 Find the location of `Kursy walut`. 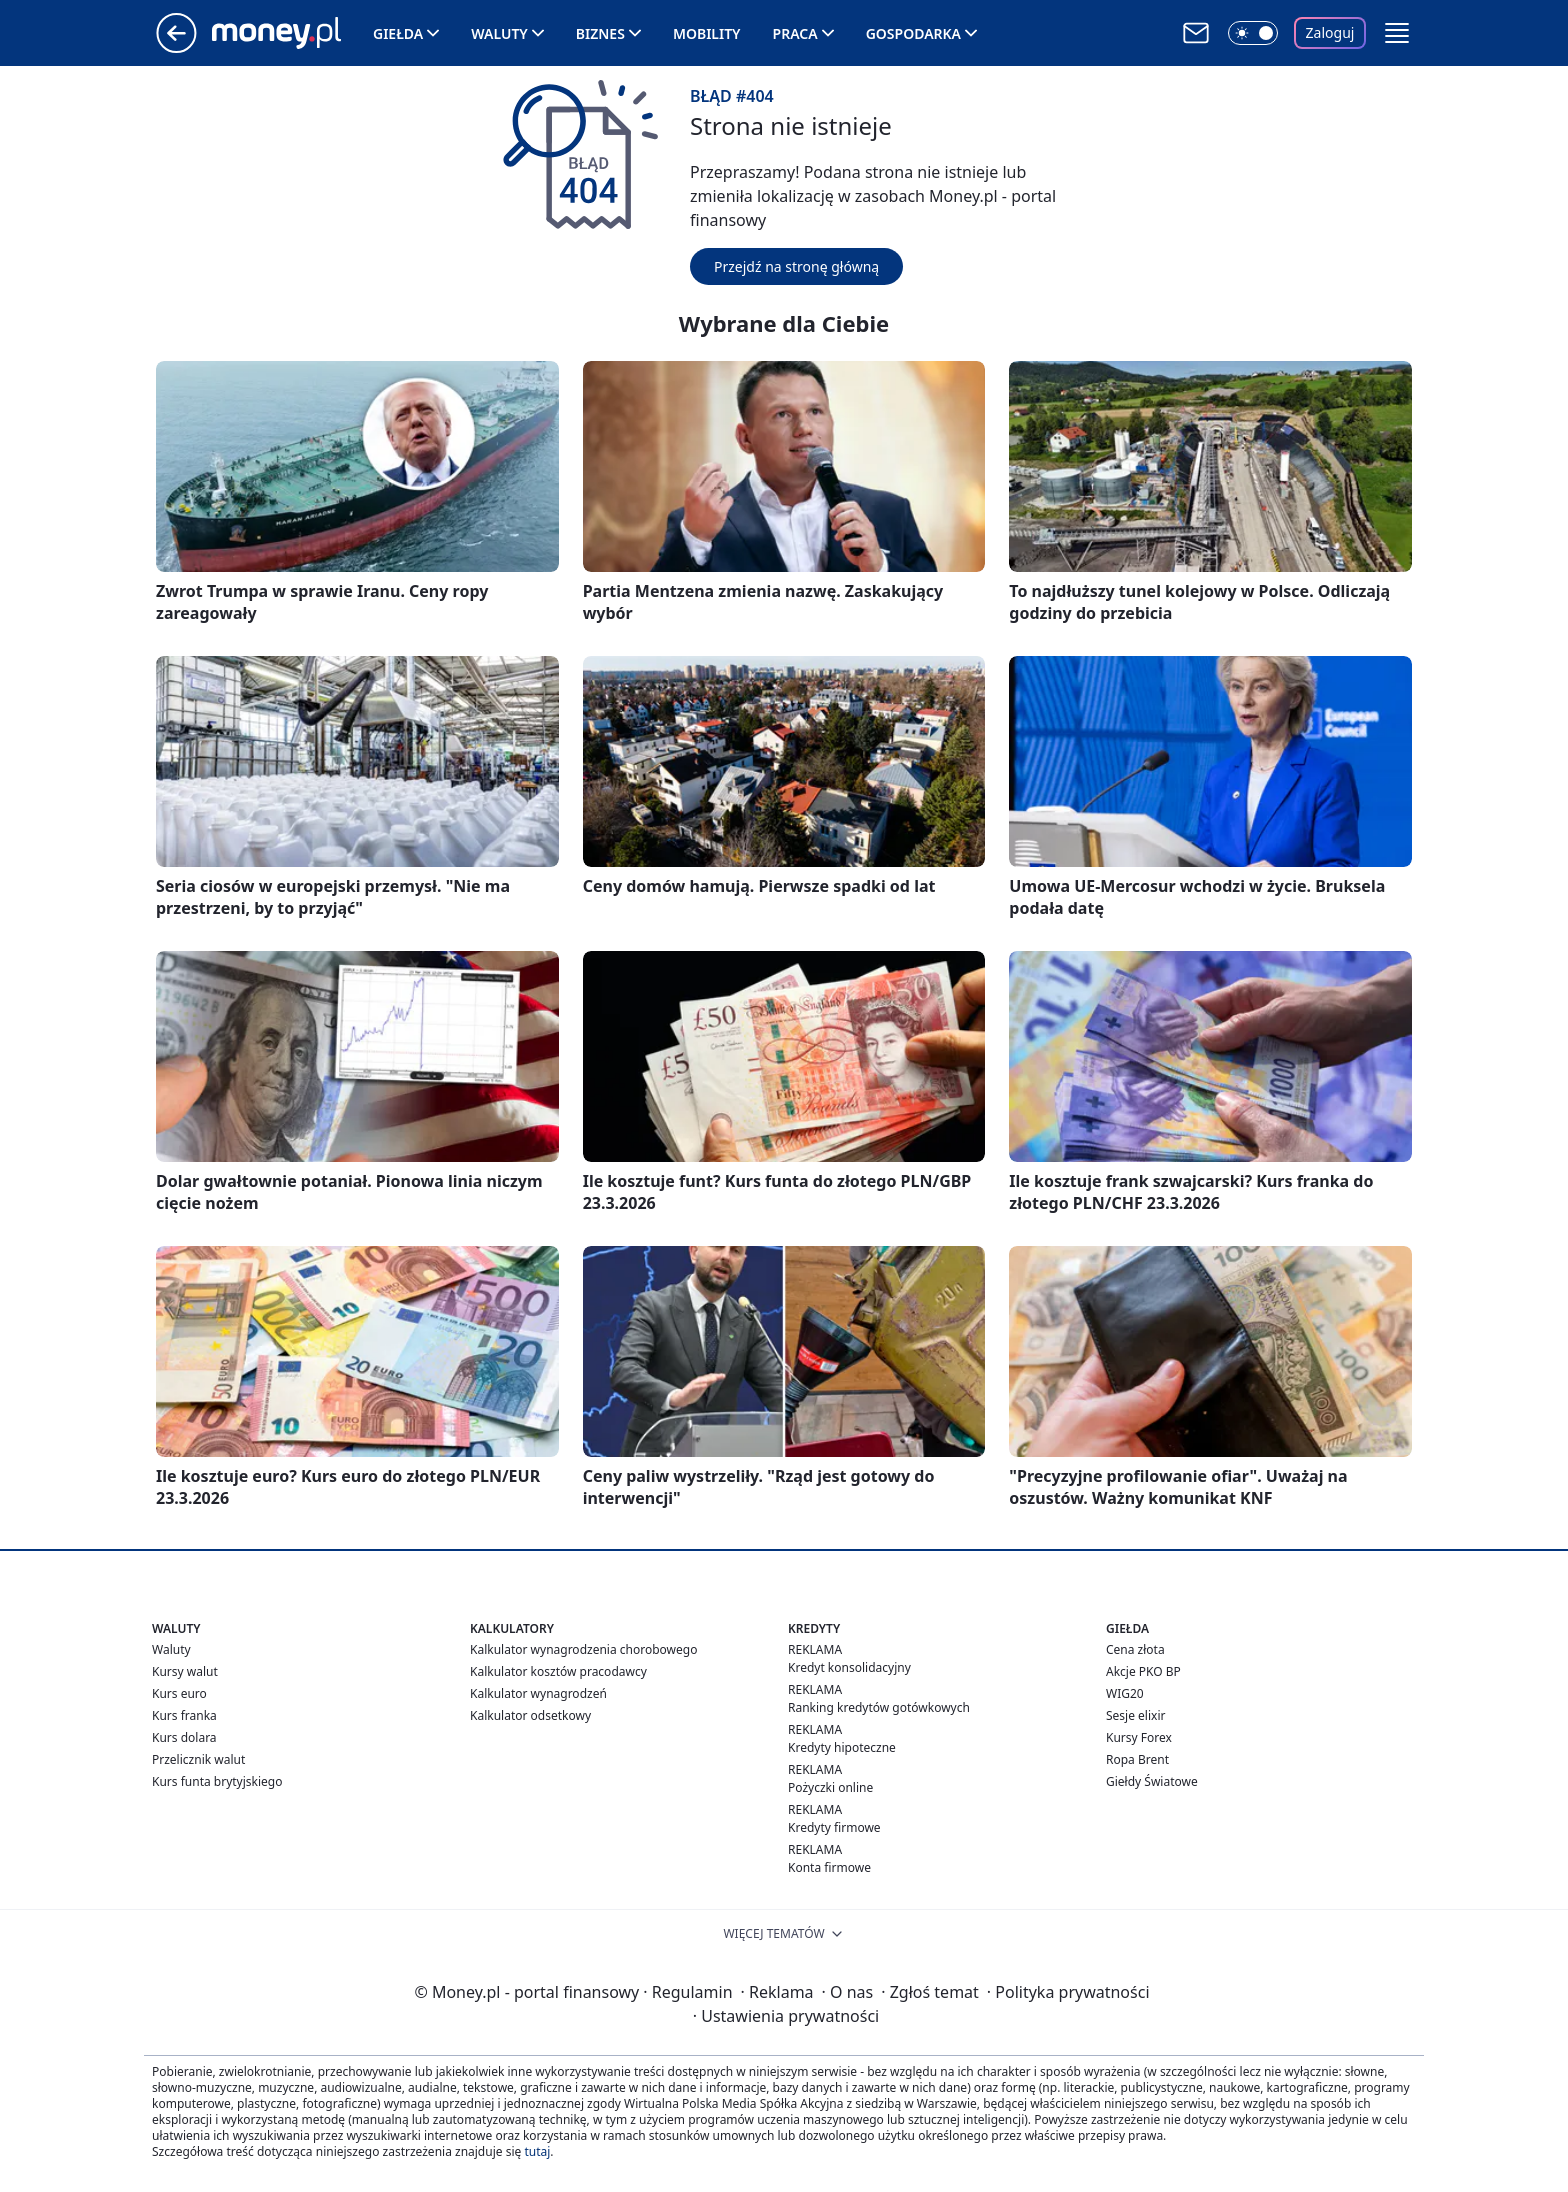

Kursy walut is located at coordinates (185, 1671).